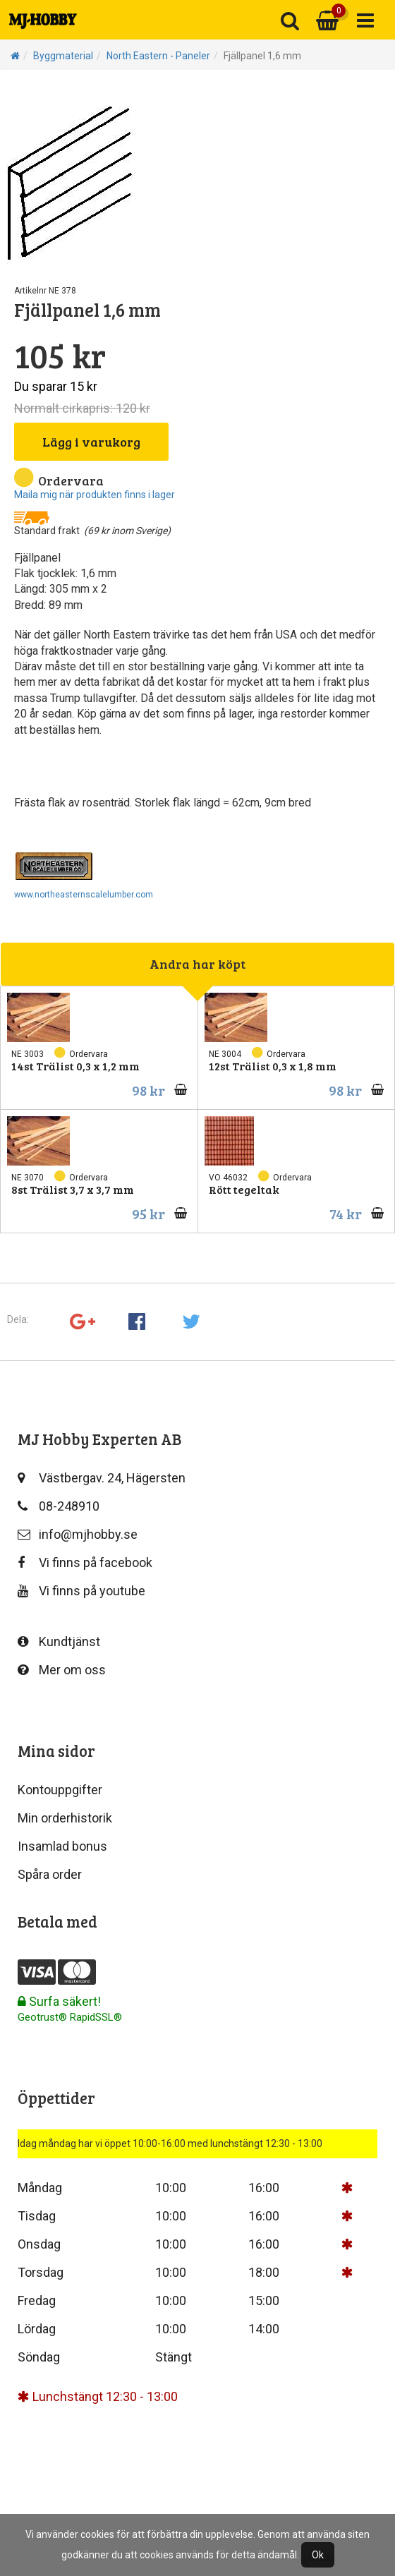 The image size is (395, 2576). What do you see at coordinates (85, 1562) in the screenshot?
I see `Vi finns på facebook` at bounding box center [85, 1562].